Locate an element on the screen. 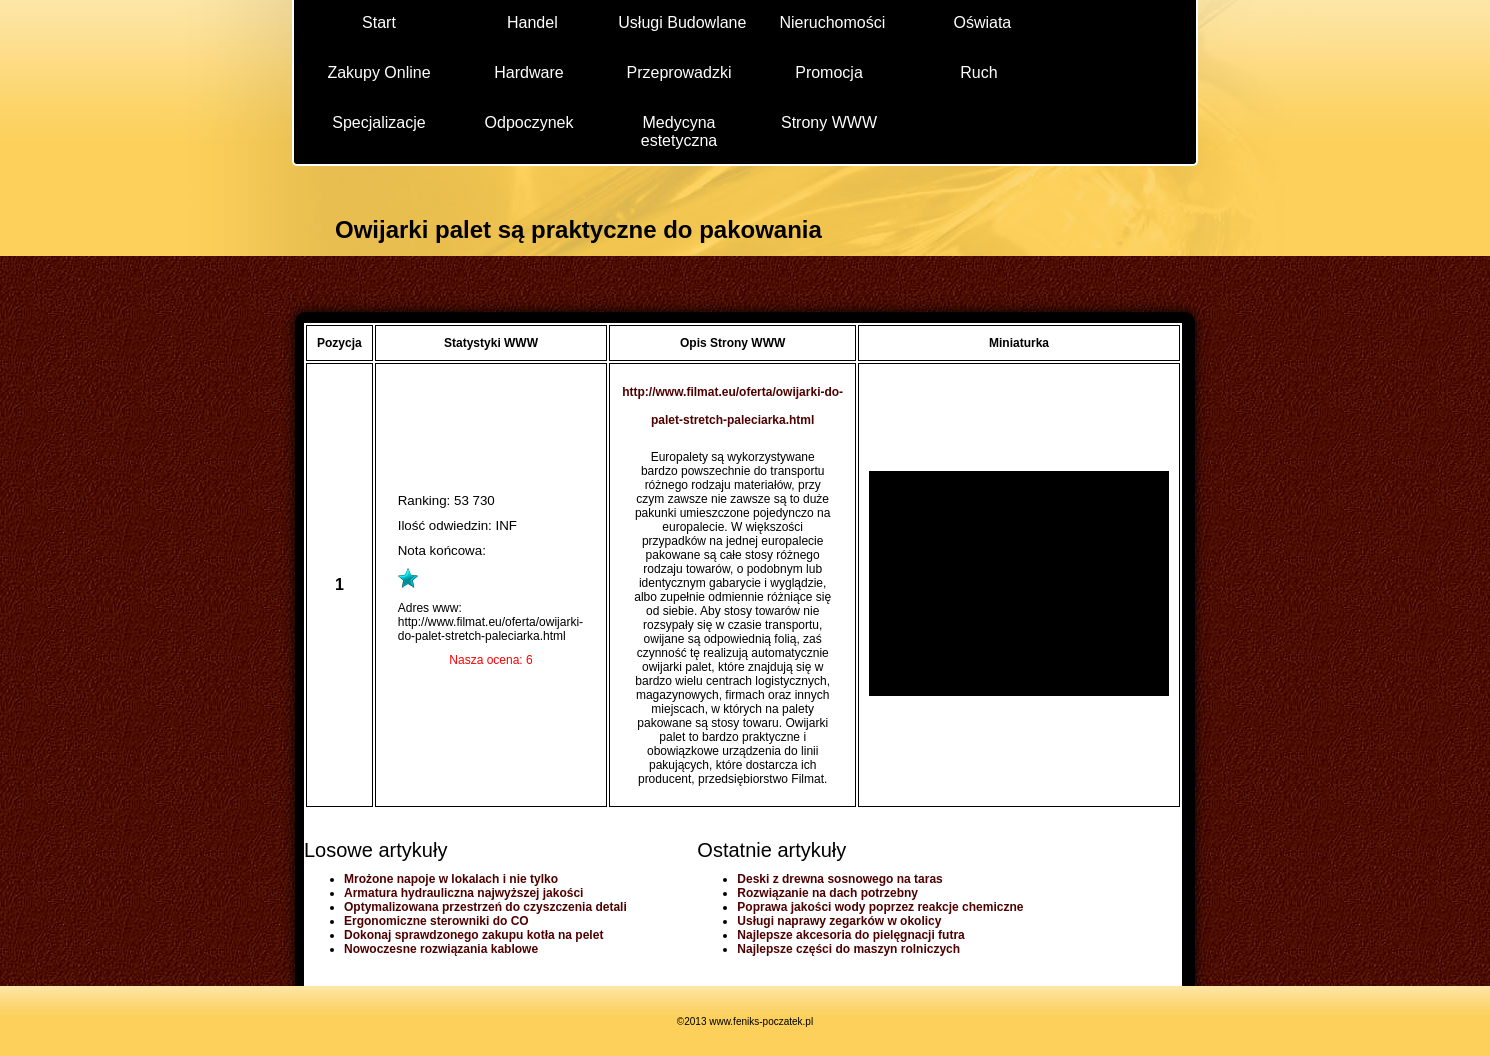 The image size is (1490, 1056). Ergonomiczne sterowniki do CO is located at coordinates (436, 921).